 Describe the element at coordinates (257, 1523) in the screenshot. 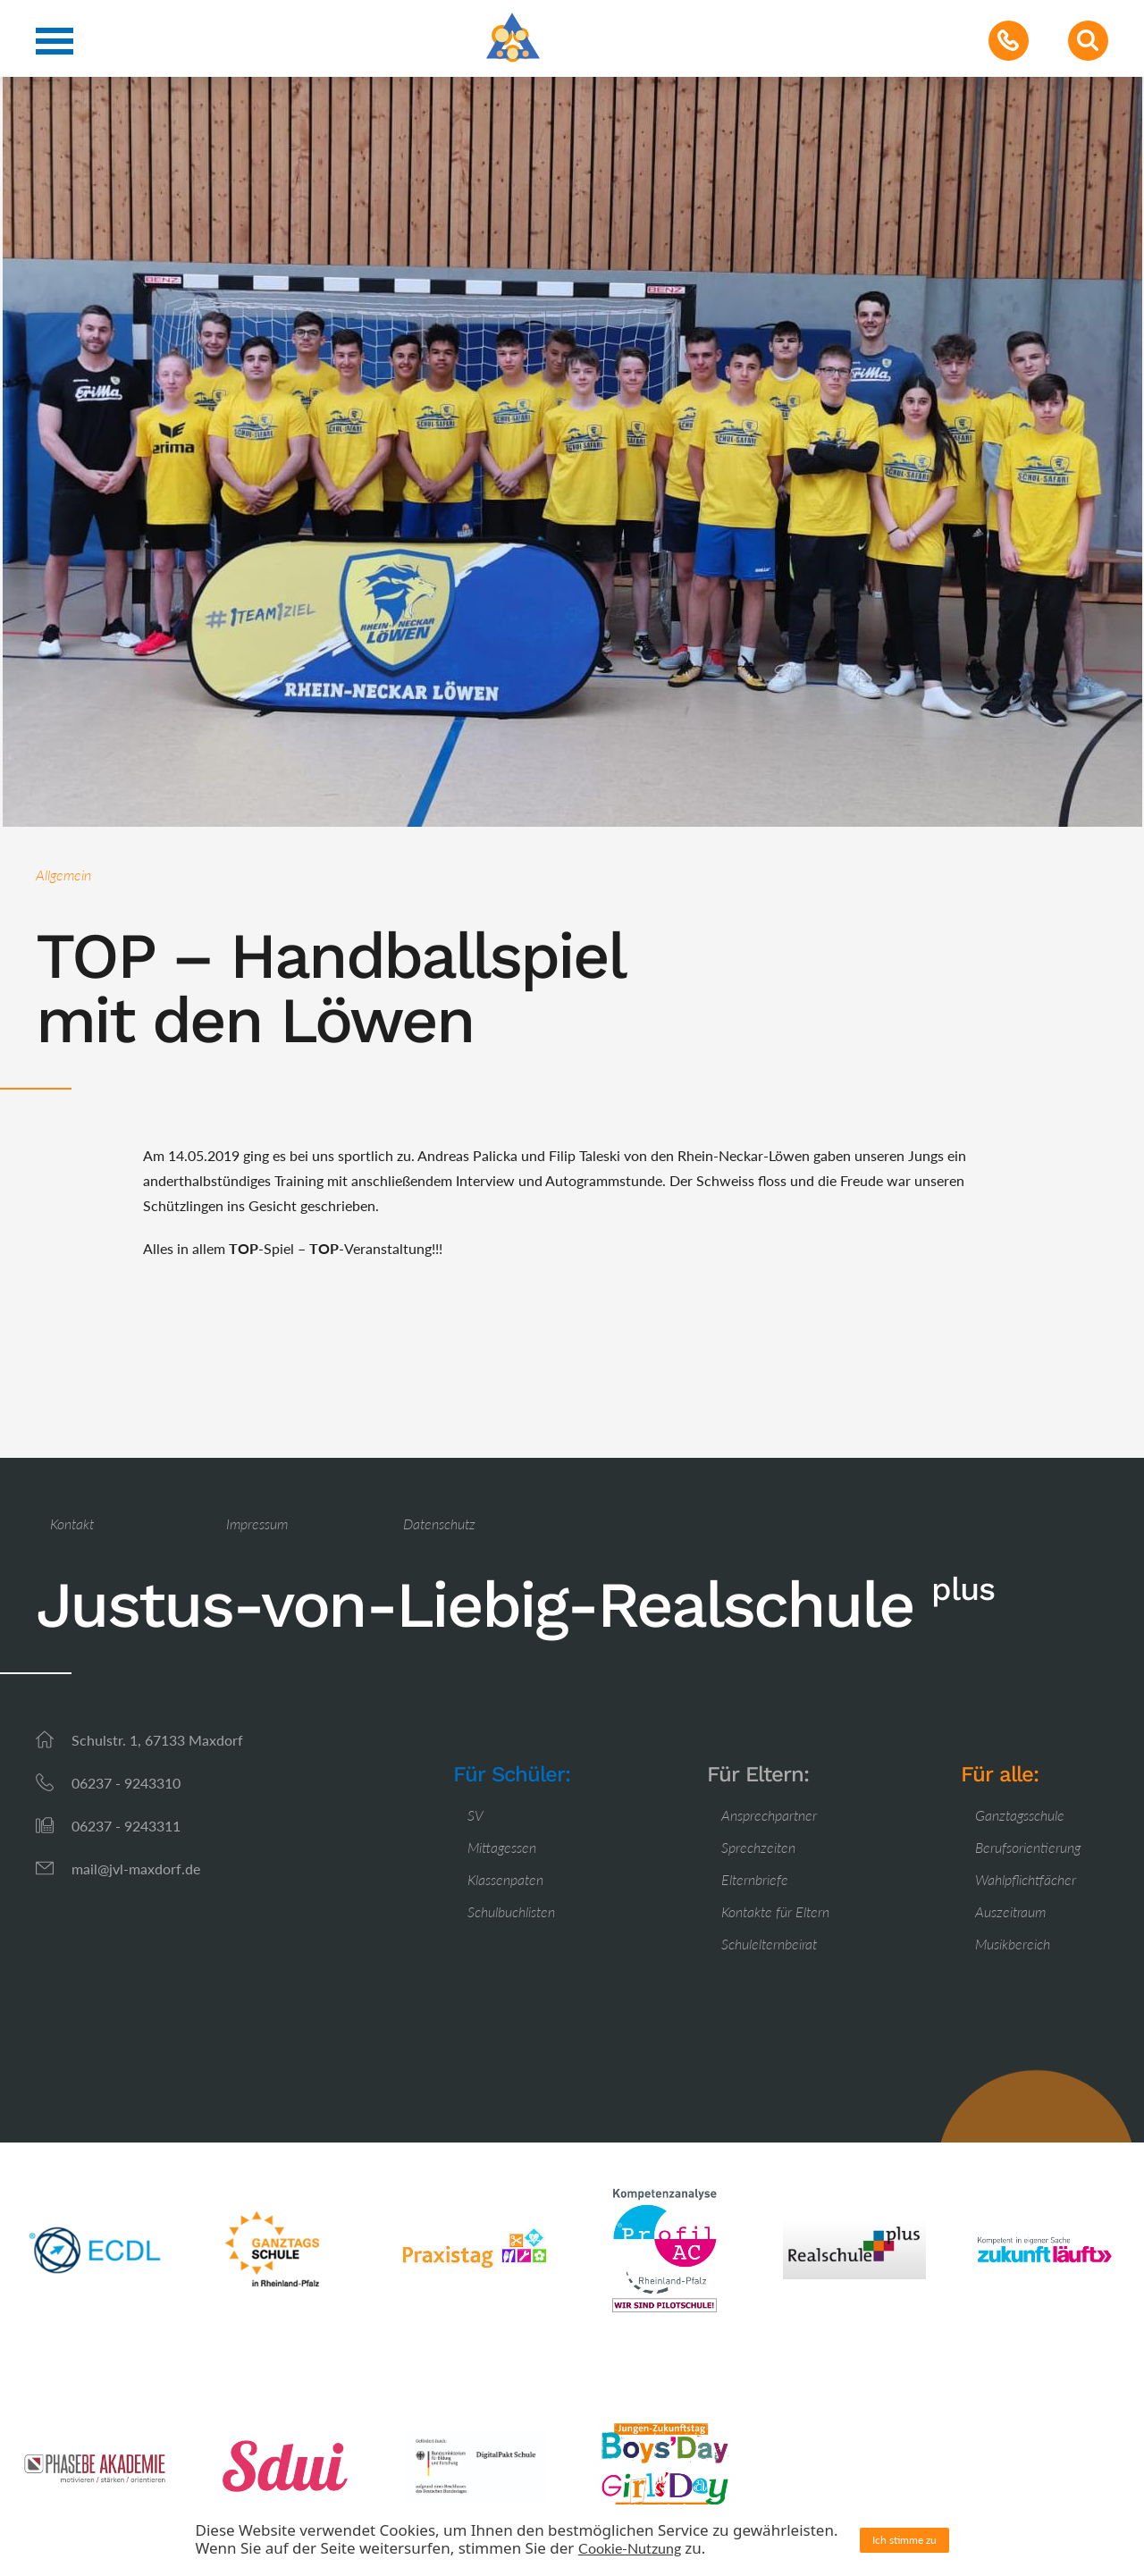

I see `Impressum` at that location.